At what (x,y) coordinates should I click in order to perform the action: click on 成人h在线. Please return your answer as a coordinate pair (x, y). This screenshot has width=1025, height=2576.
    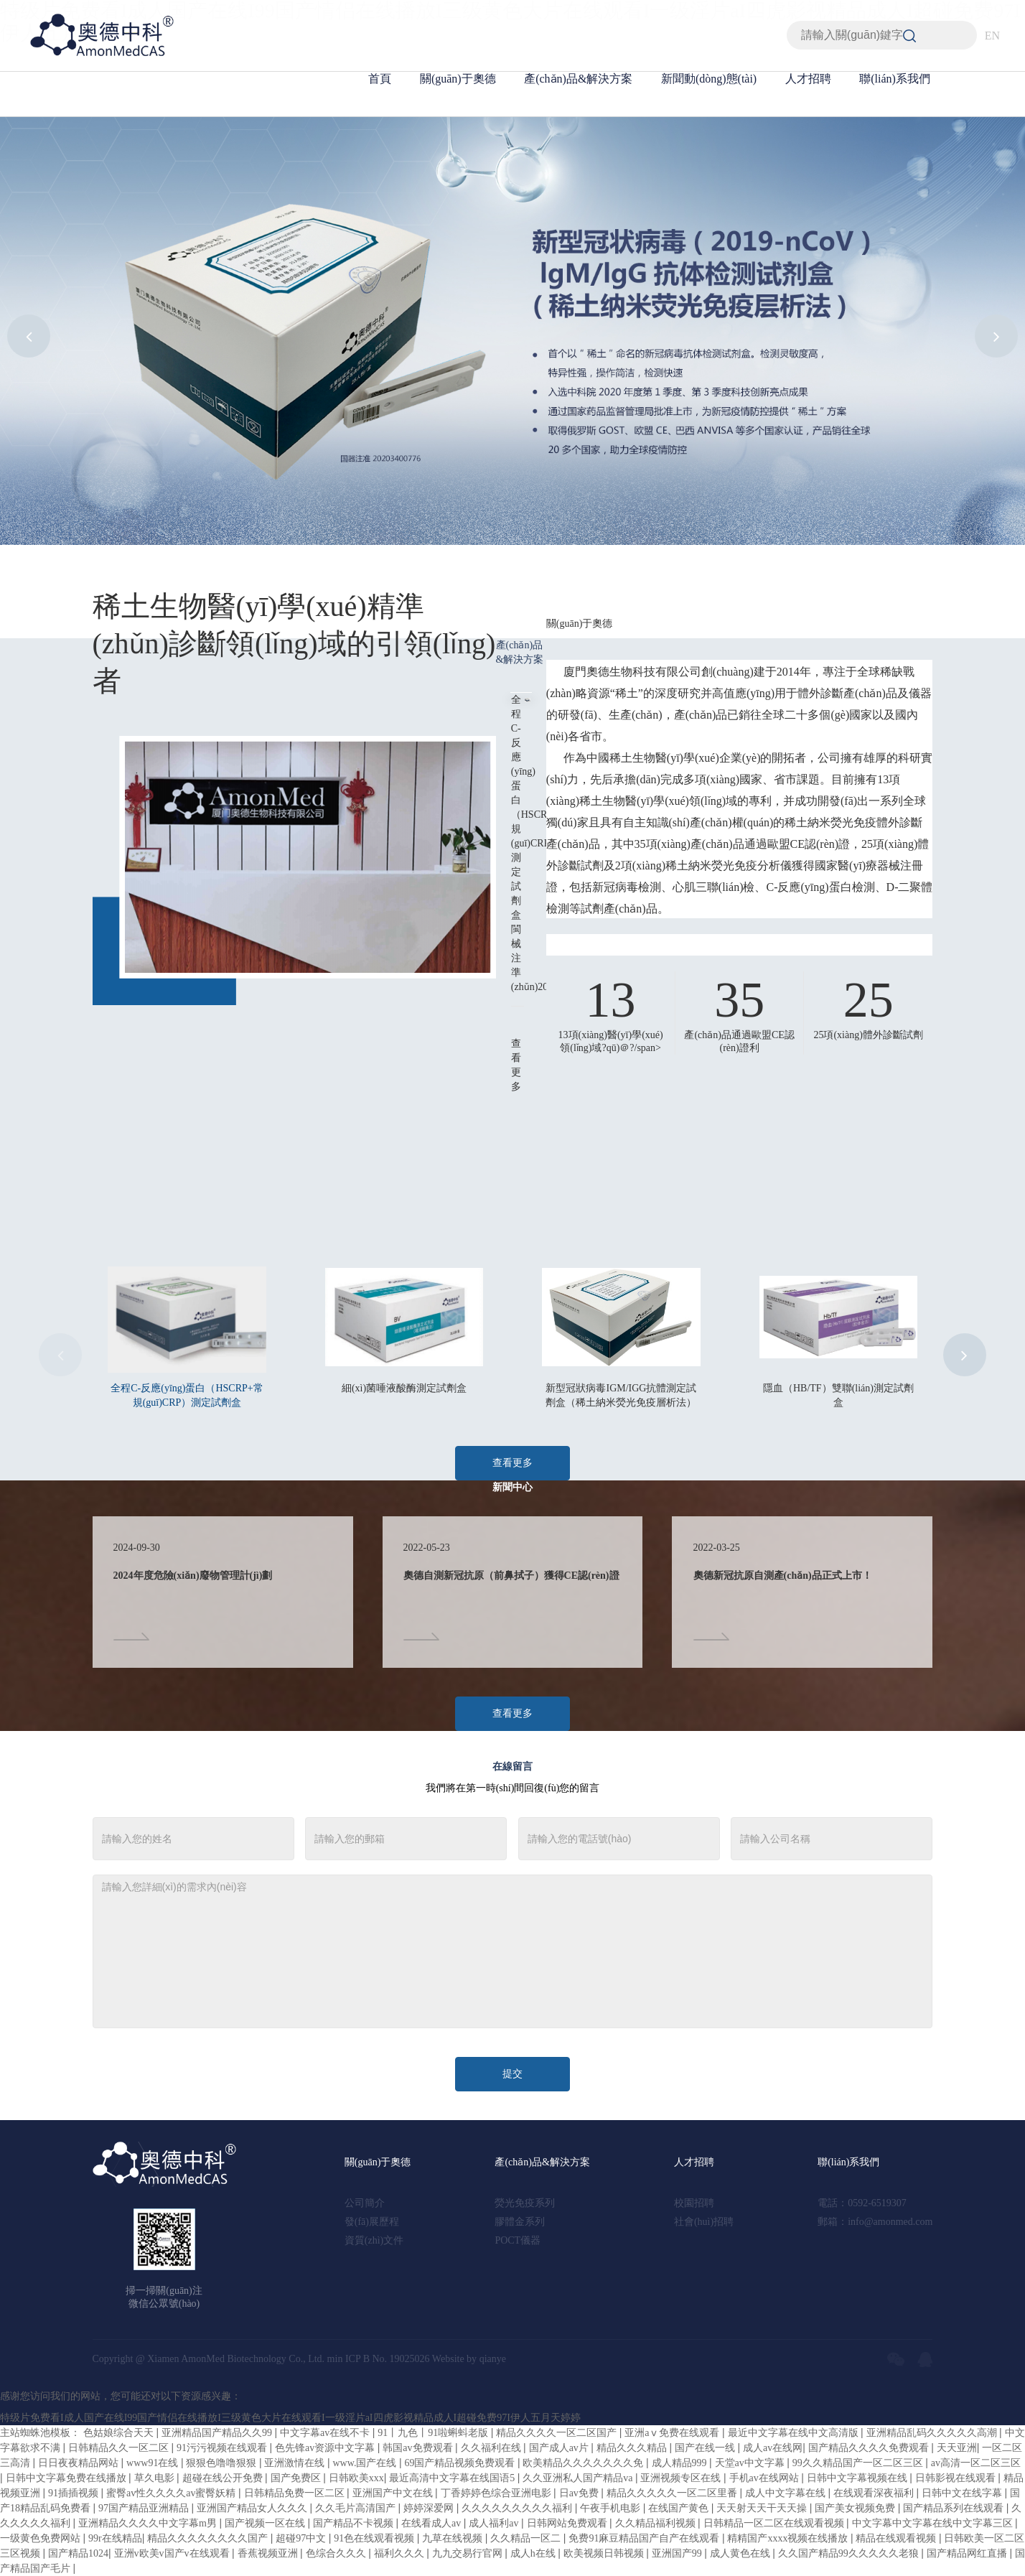
    Looking at the image, I should click on (534, 2553).